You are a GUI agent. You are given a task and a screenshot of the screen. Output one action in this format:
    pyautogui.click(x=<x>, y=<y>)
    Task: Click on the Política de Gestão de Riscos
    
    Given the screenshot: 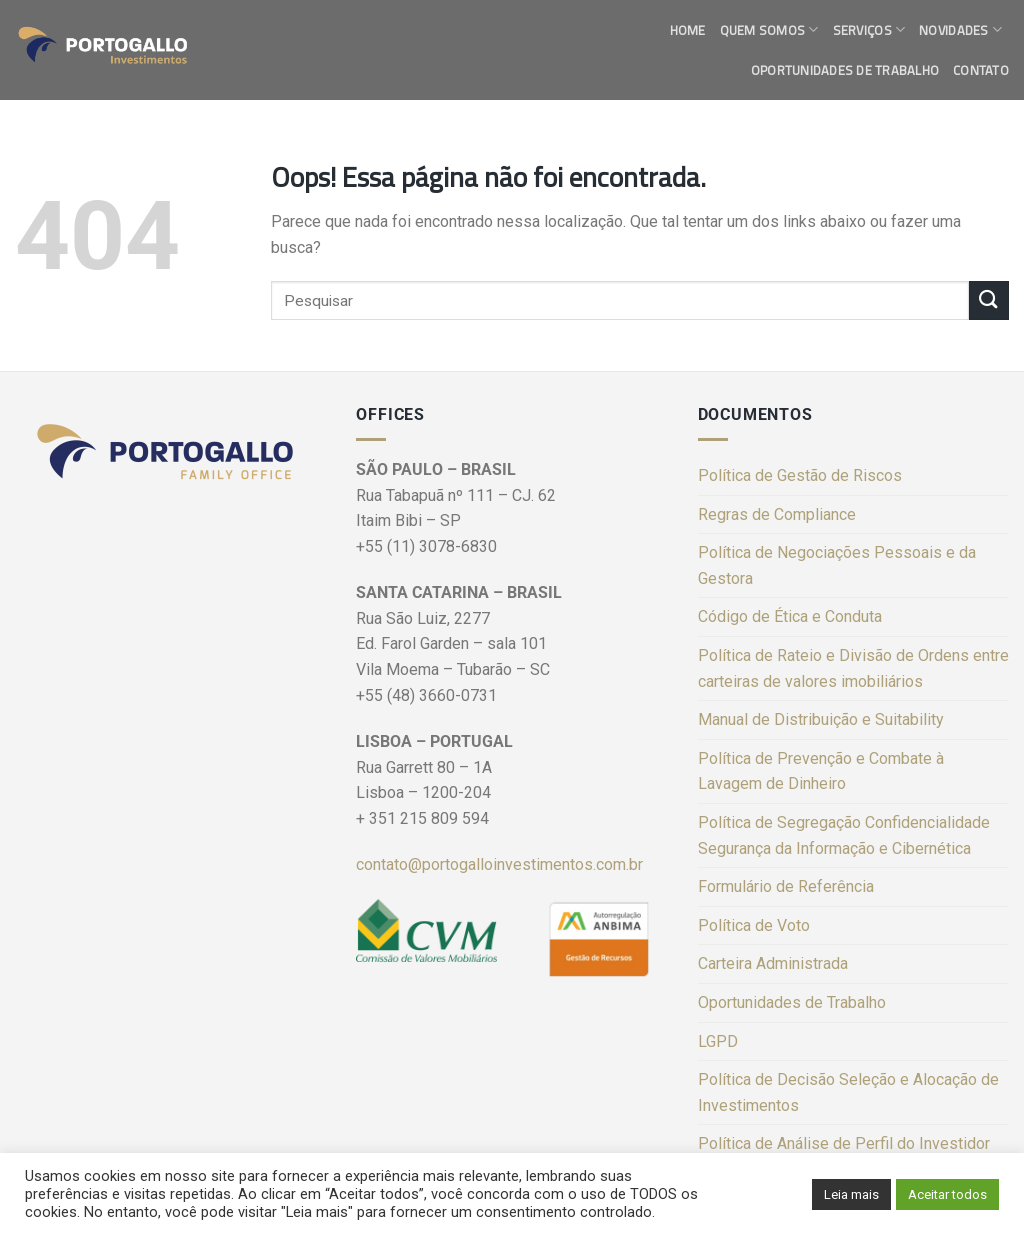 What is the action you would take?
    pyautogui.click(x=800, y=475)
    